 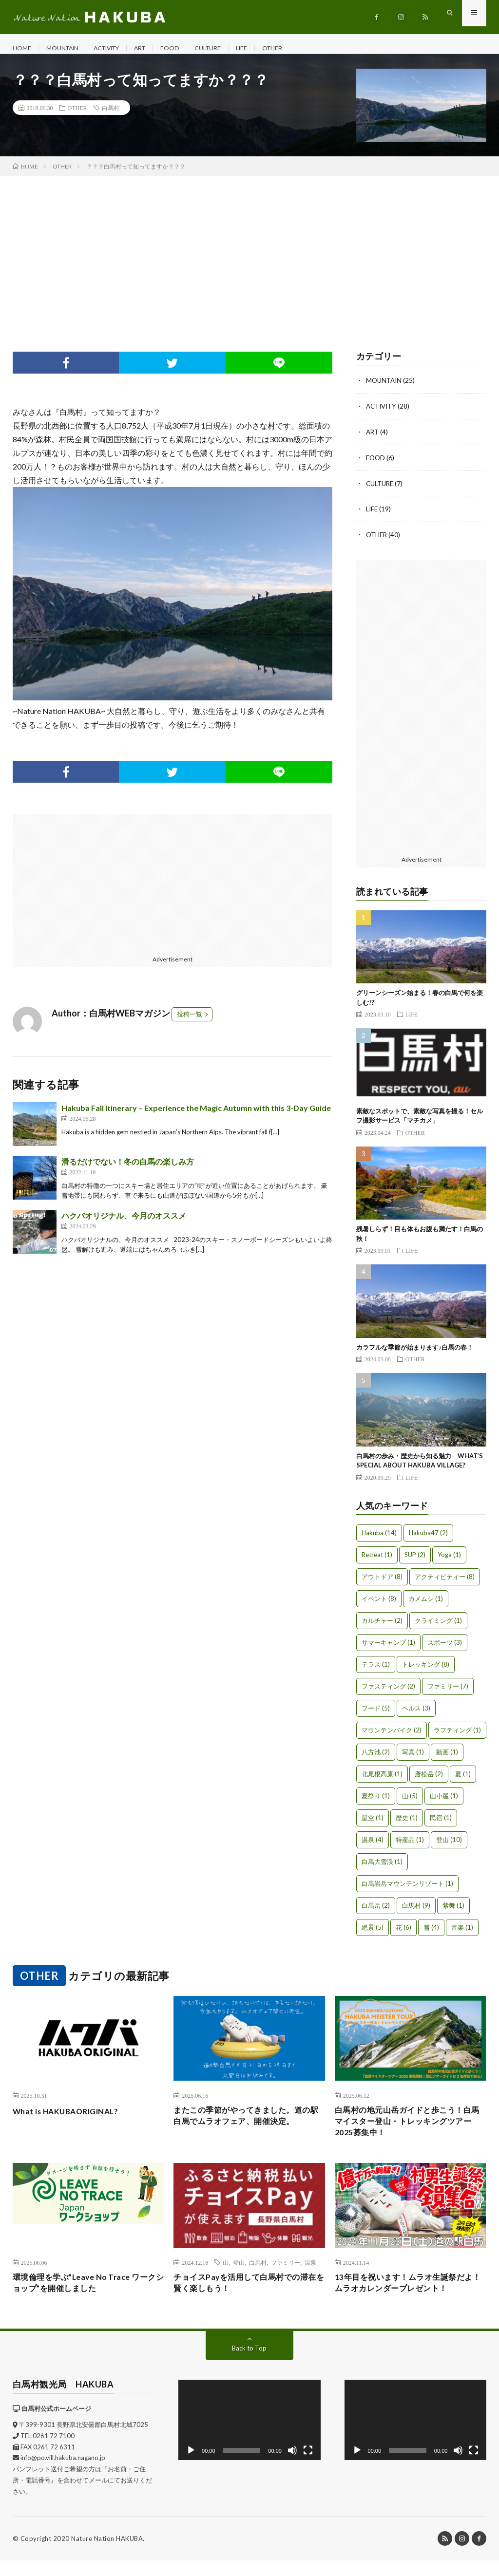 What do you see at coordinates (429, 1781) in the screenshot?
I see `唐松岳 [唐松岳 (2個の項目)]` at bounding box center [429, 1781].